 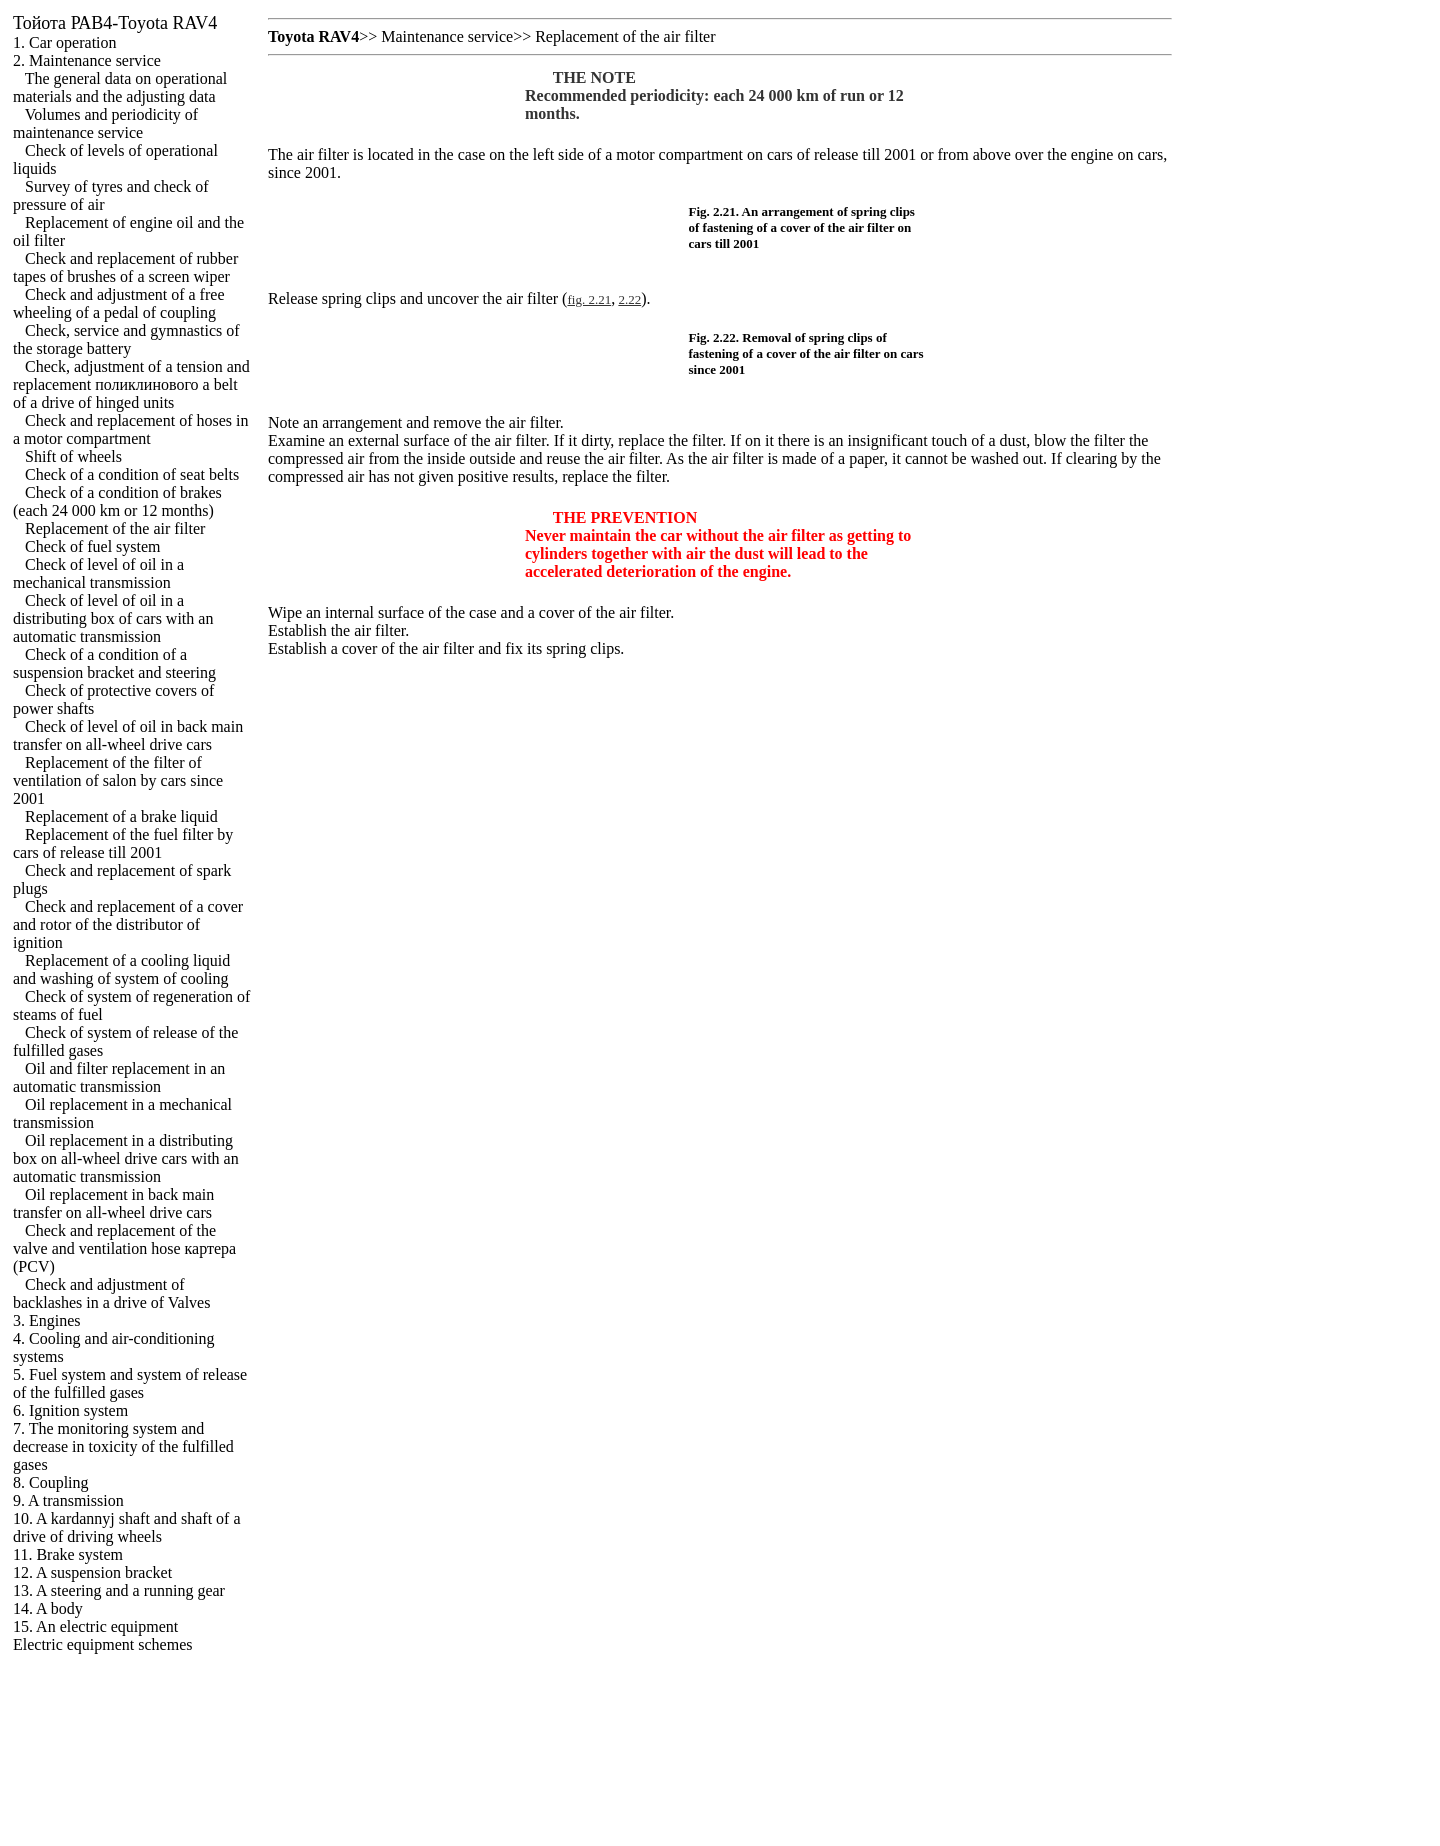 I want to click on Check of a condition of a suspension bracket and steering, so click(x=114, y=663).